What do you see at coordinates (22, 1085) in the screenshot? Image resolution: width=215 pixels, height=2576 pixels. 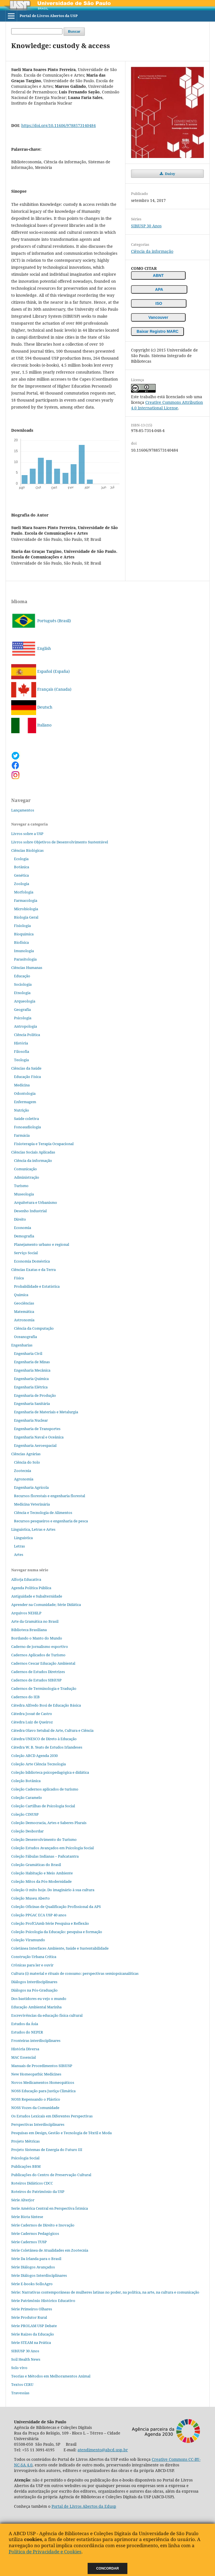 I see `Medicina` at bounding box center [22, 1085].